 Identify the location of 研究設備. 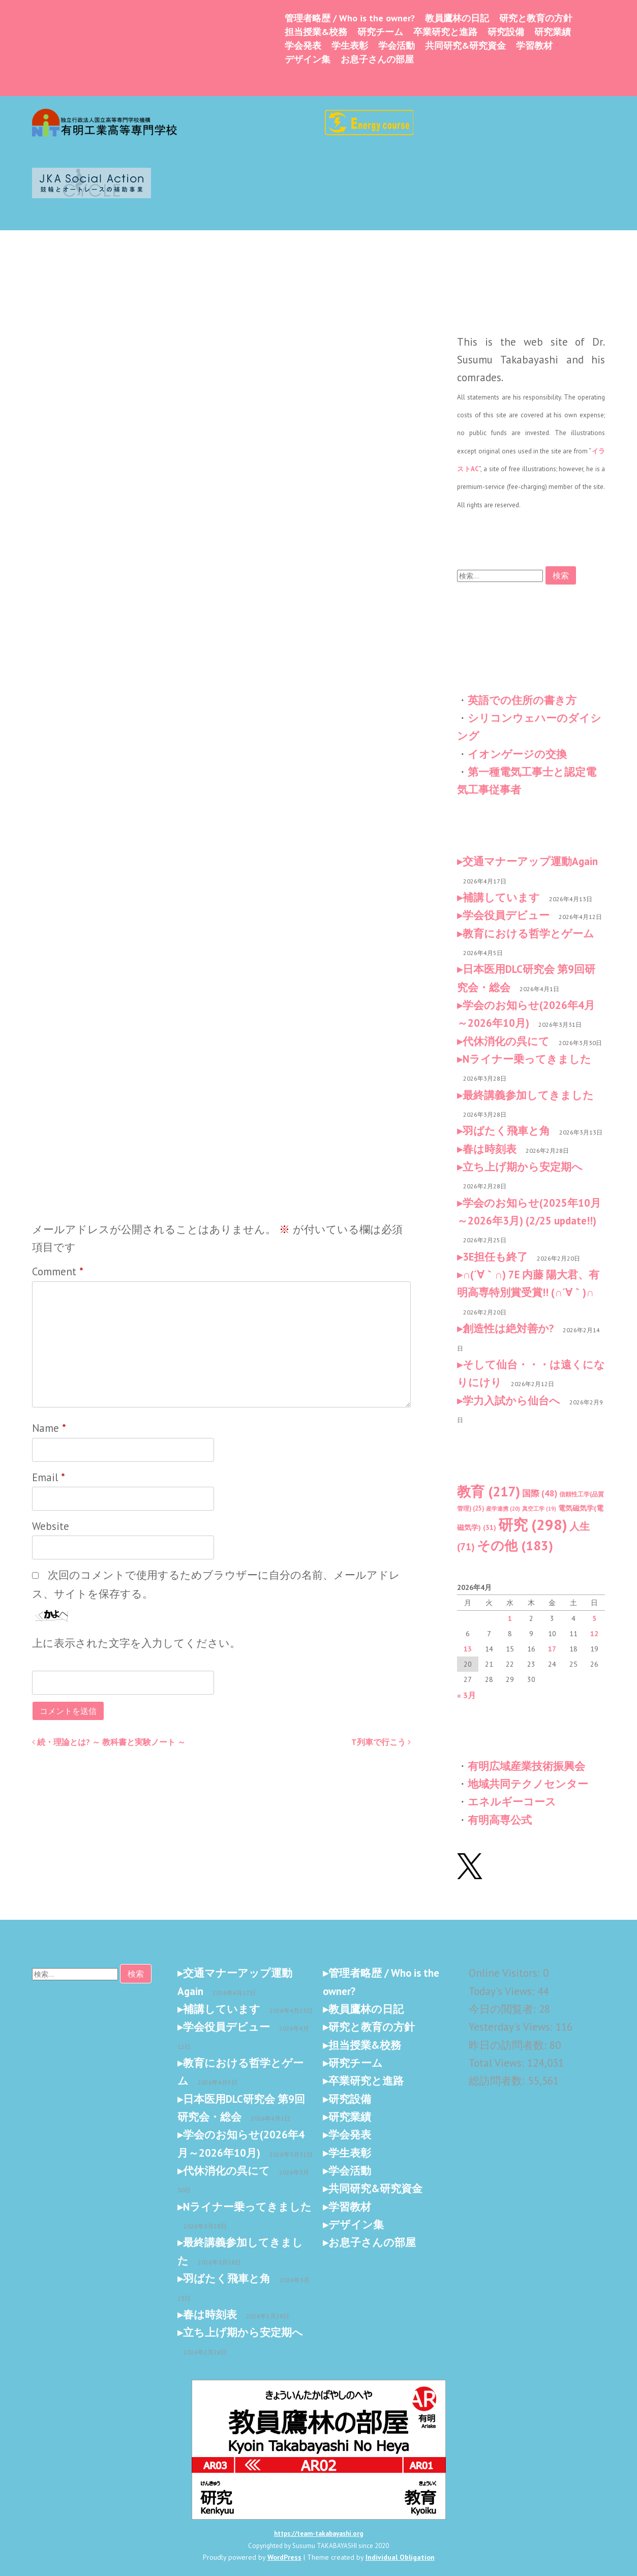
(506, 32).